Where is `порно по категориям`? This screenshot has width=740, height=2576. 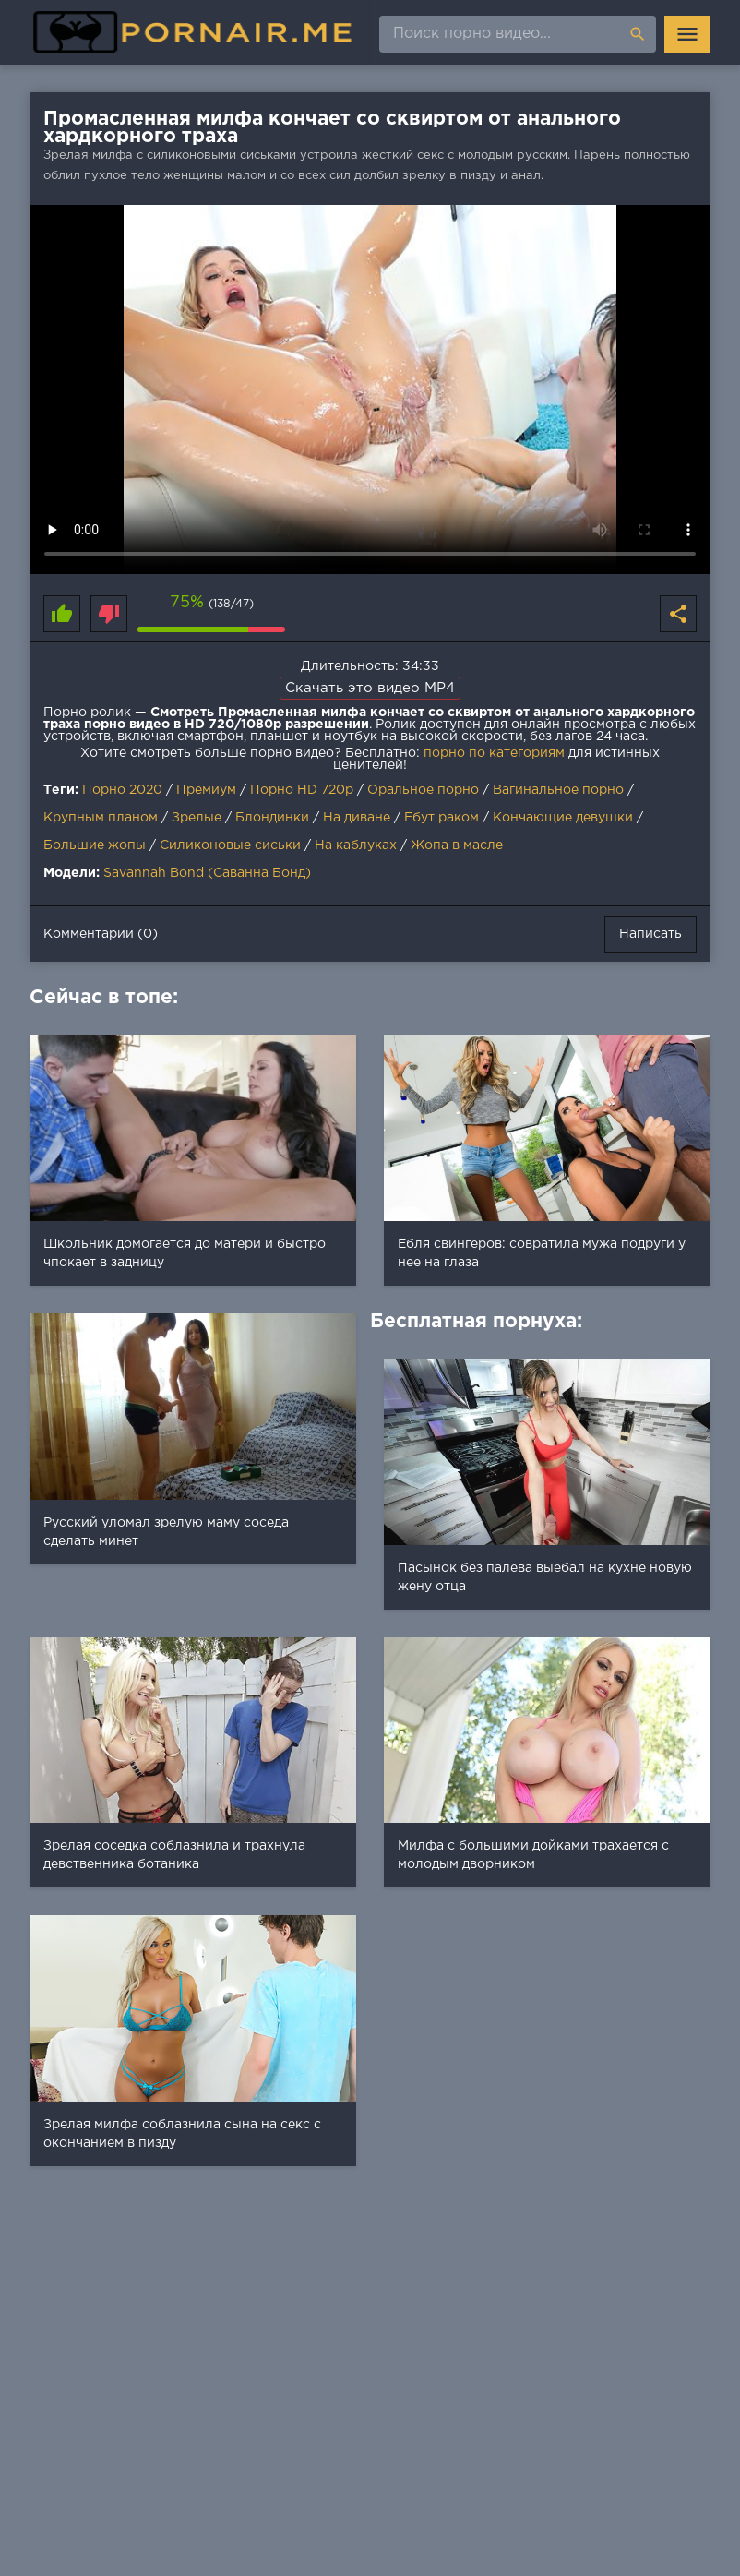
порно по категориям is located at coordinates (494, 753).